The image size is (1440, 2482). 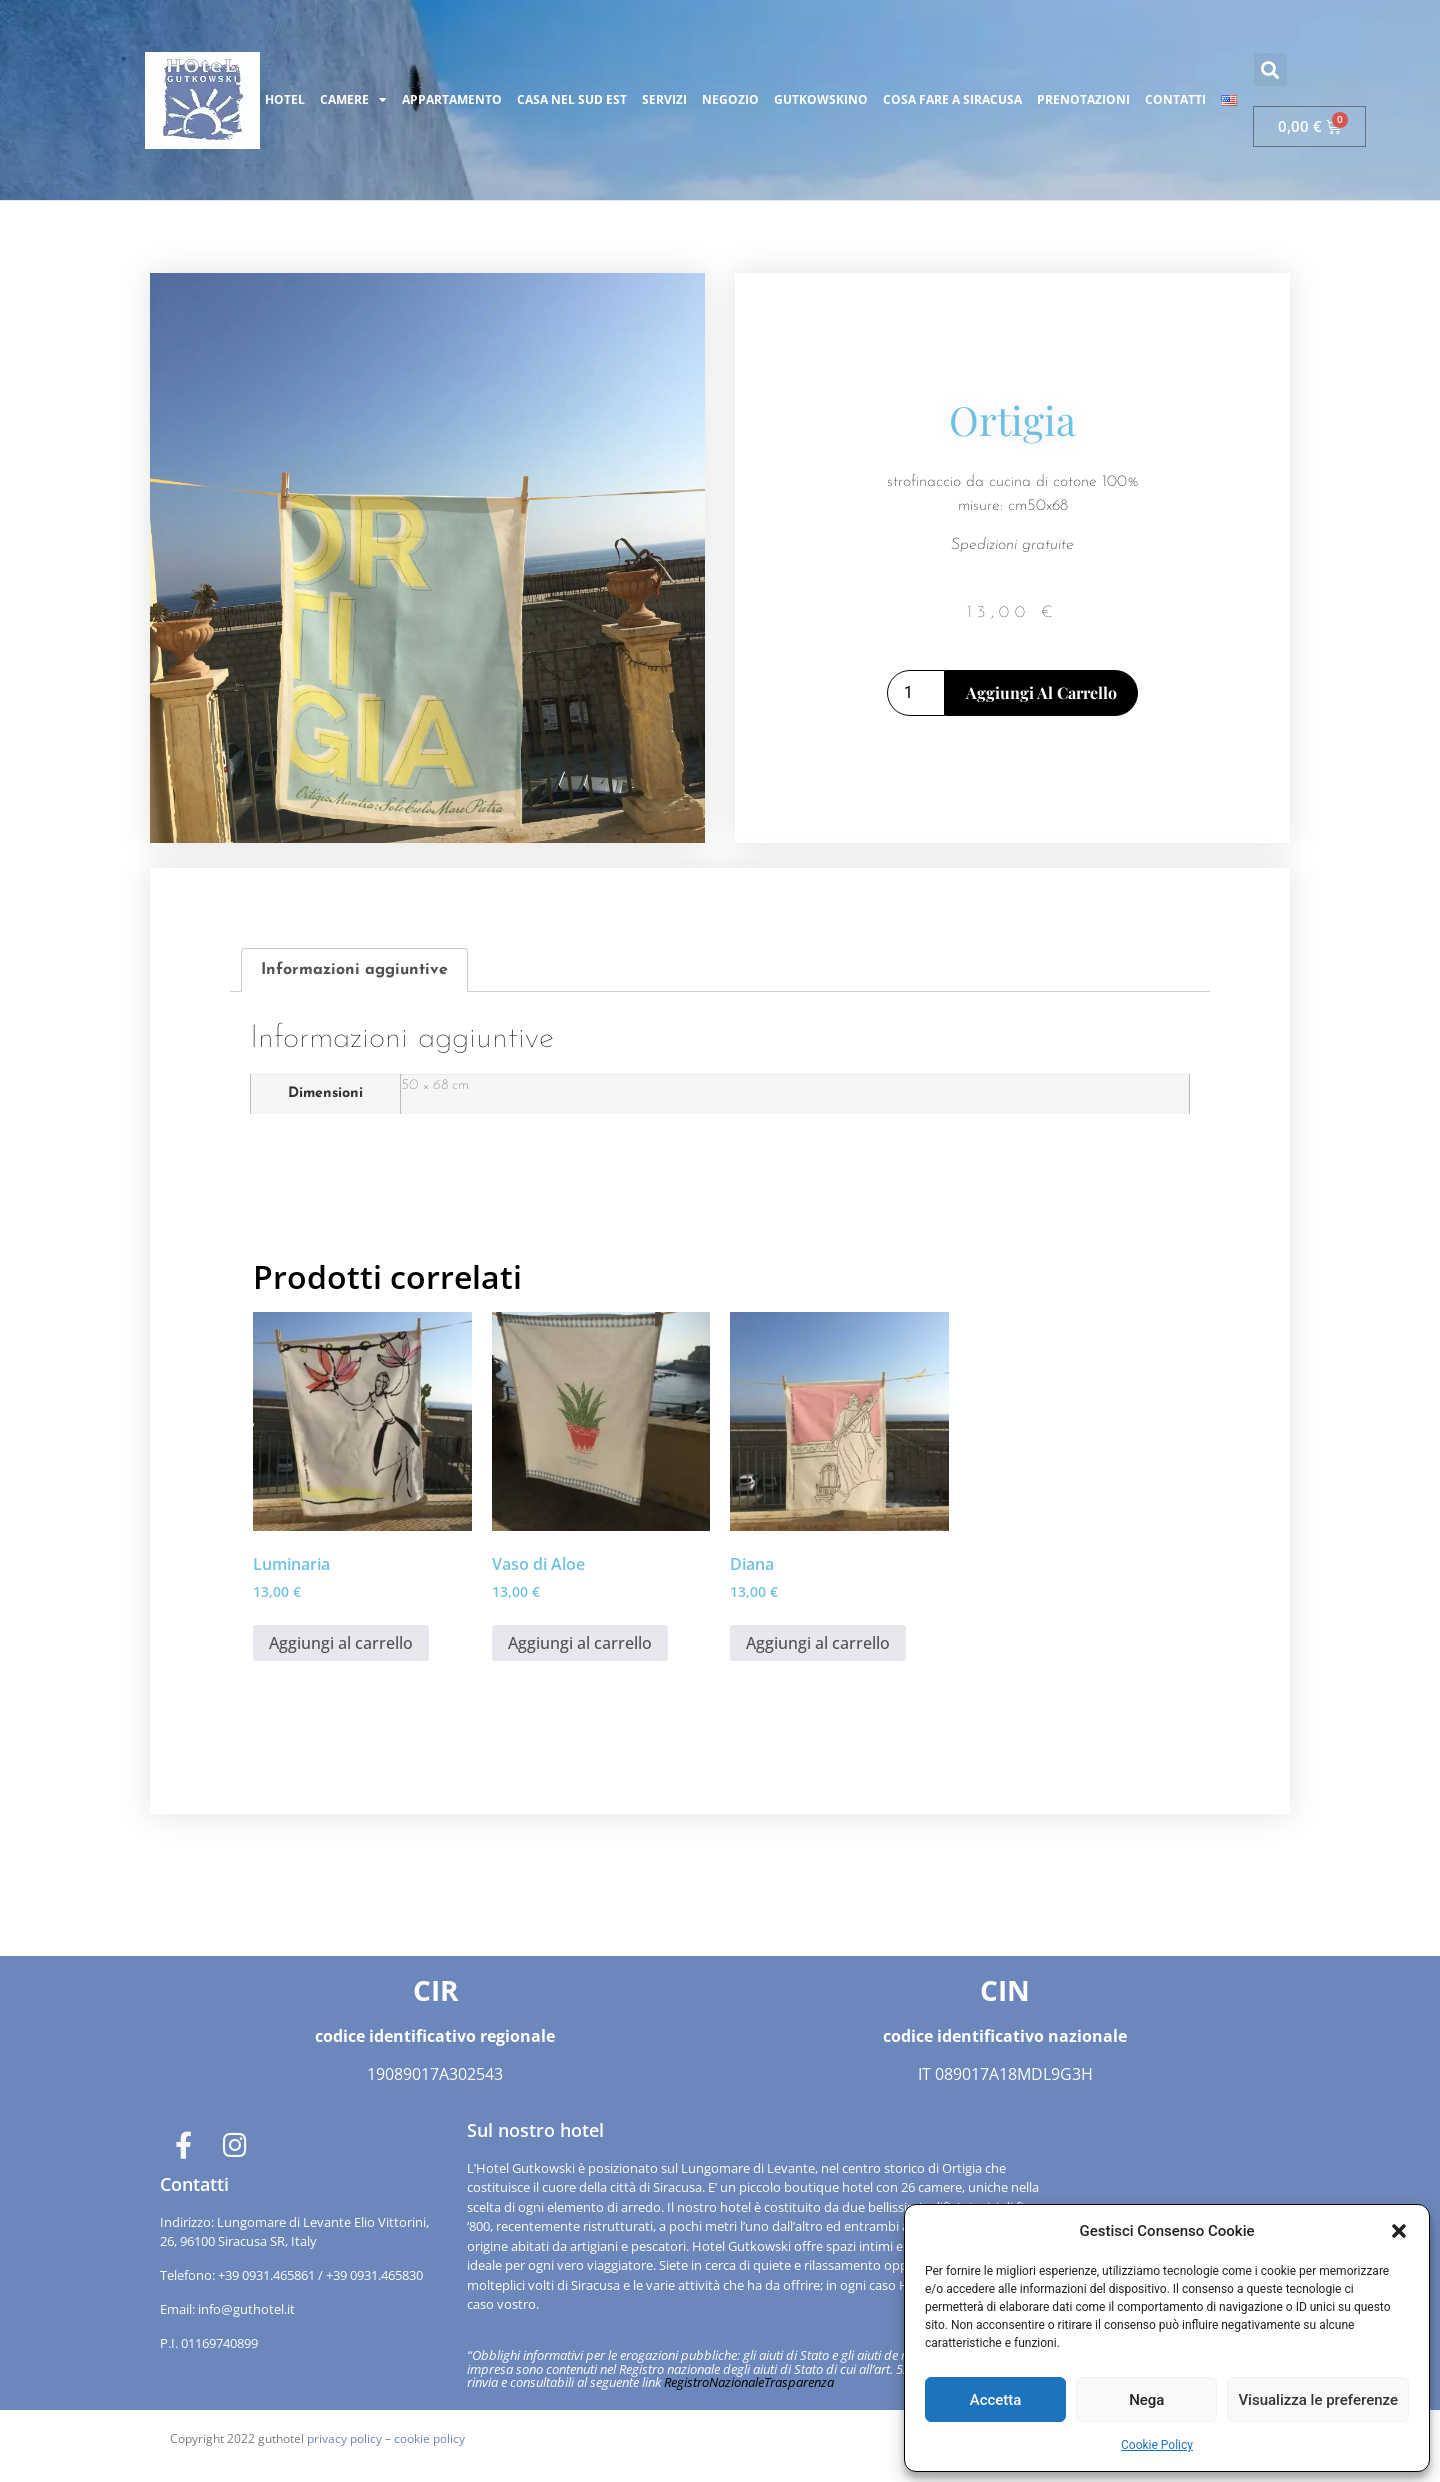 What do you see at coordinates (452, 99) in the screenshot?
I see `APPARTAMENTO` at bounding box center [452, 99].